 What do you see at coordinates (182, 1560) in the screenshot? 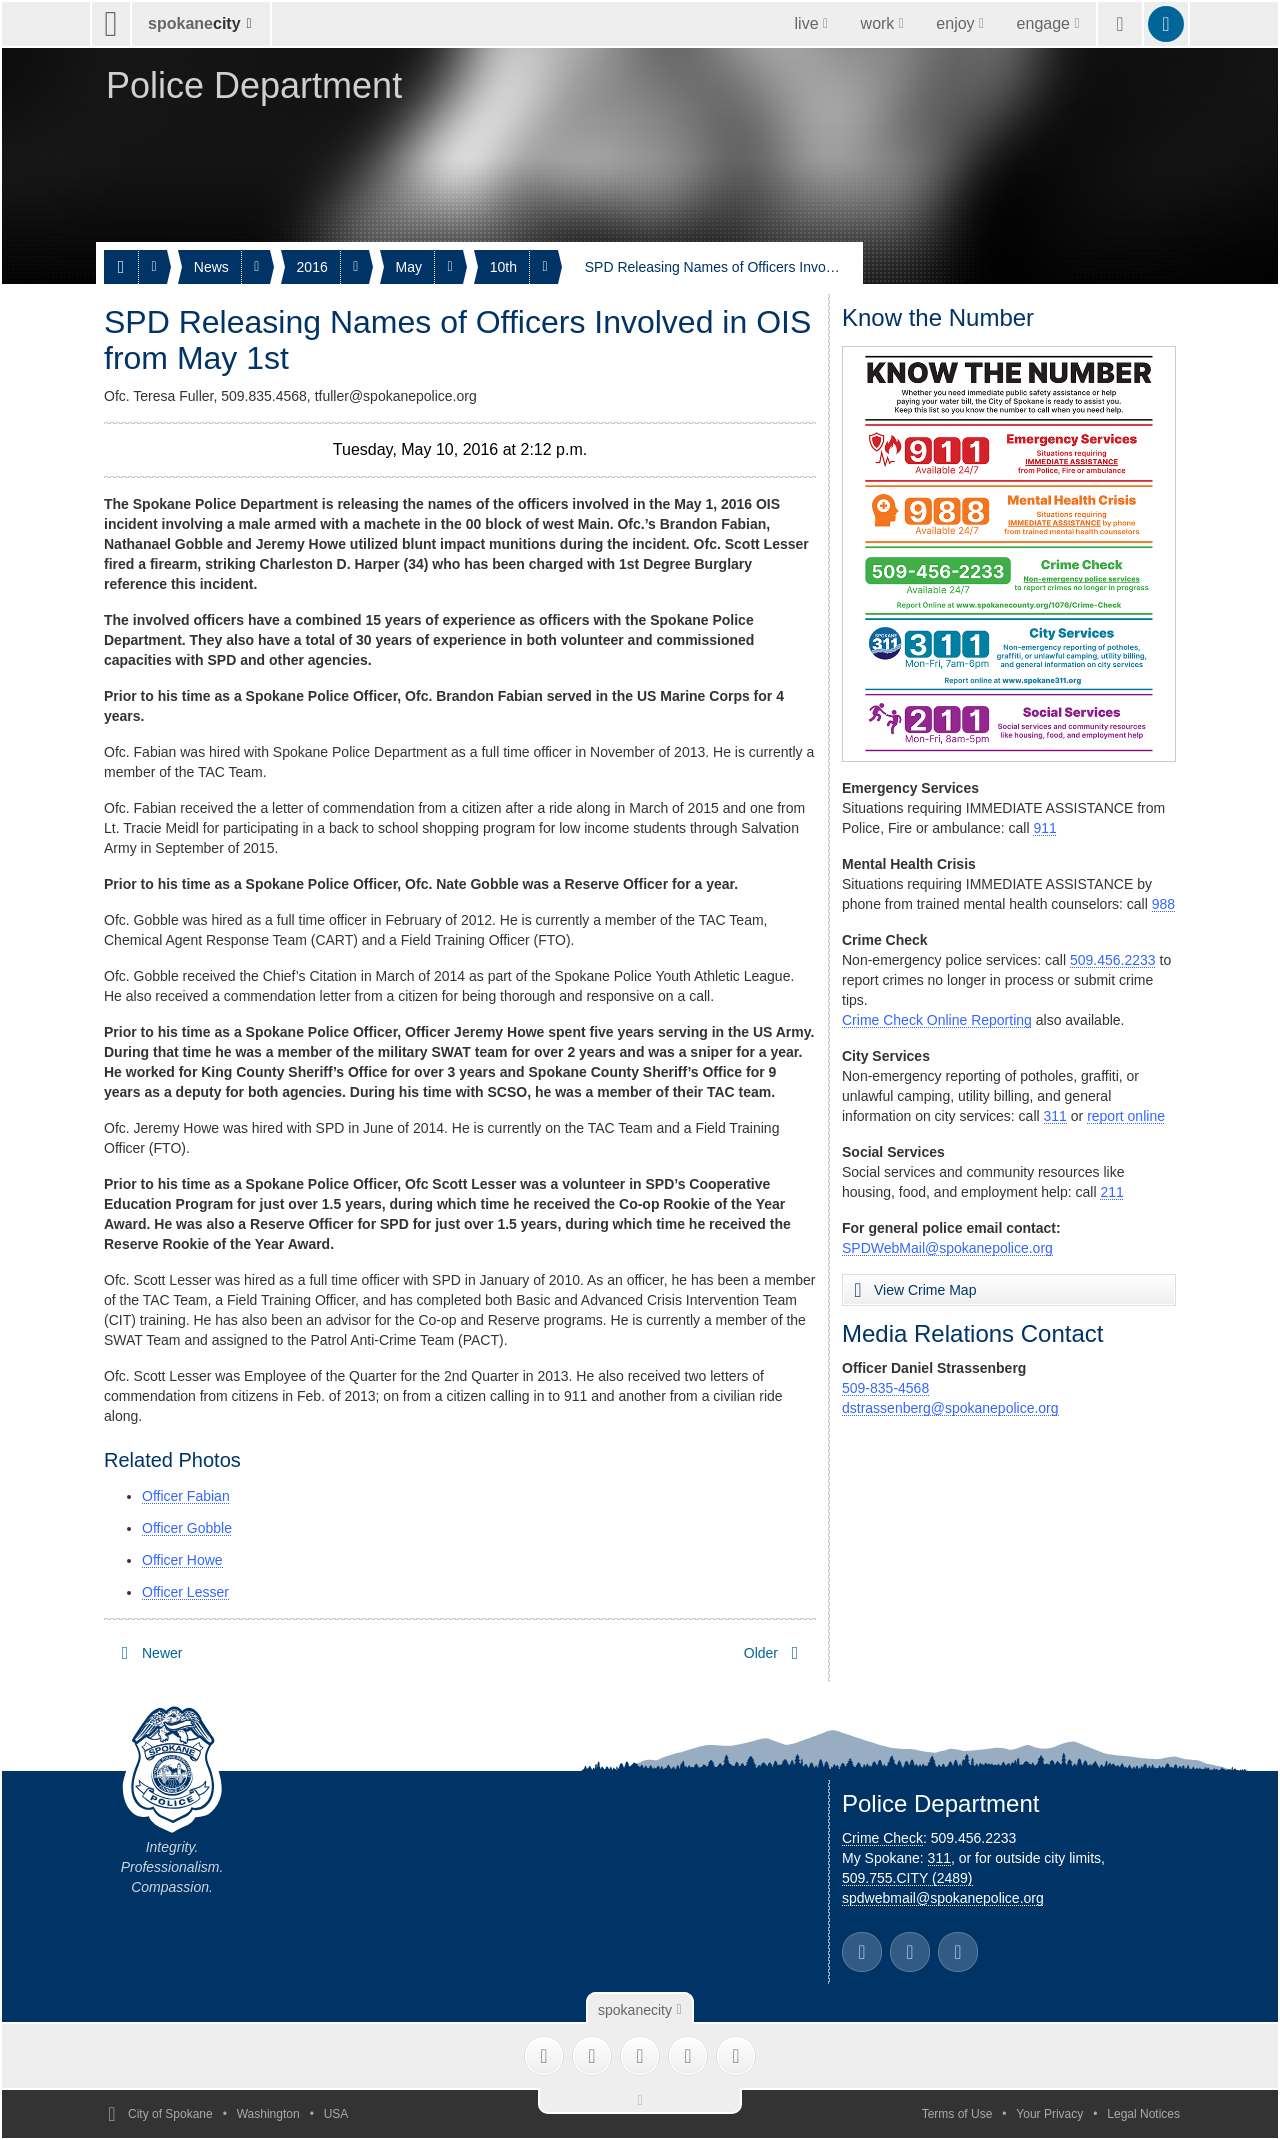
I see `Officer Howe` at bounding box center [182, 1560].